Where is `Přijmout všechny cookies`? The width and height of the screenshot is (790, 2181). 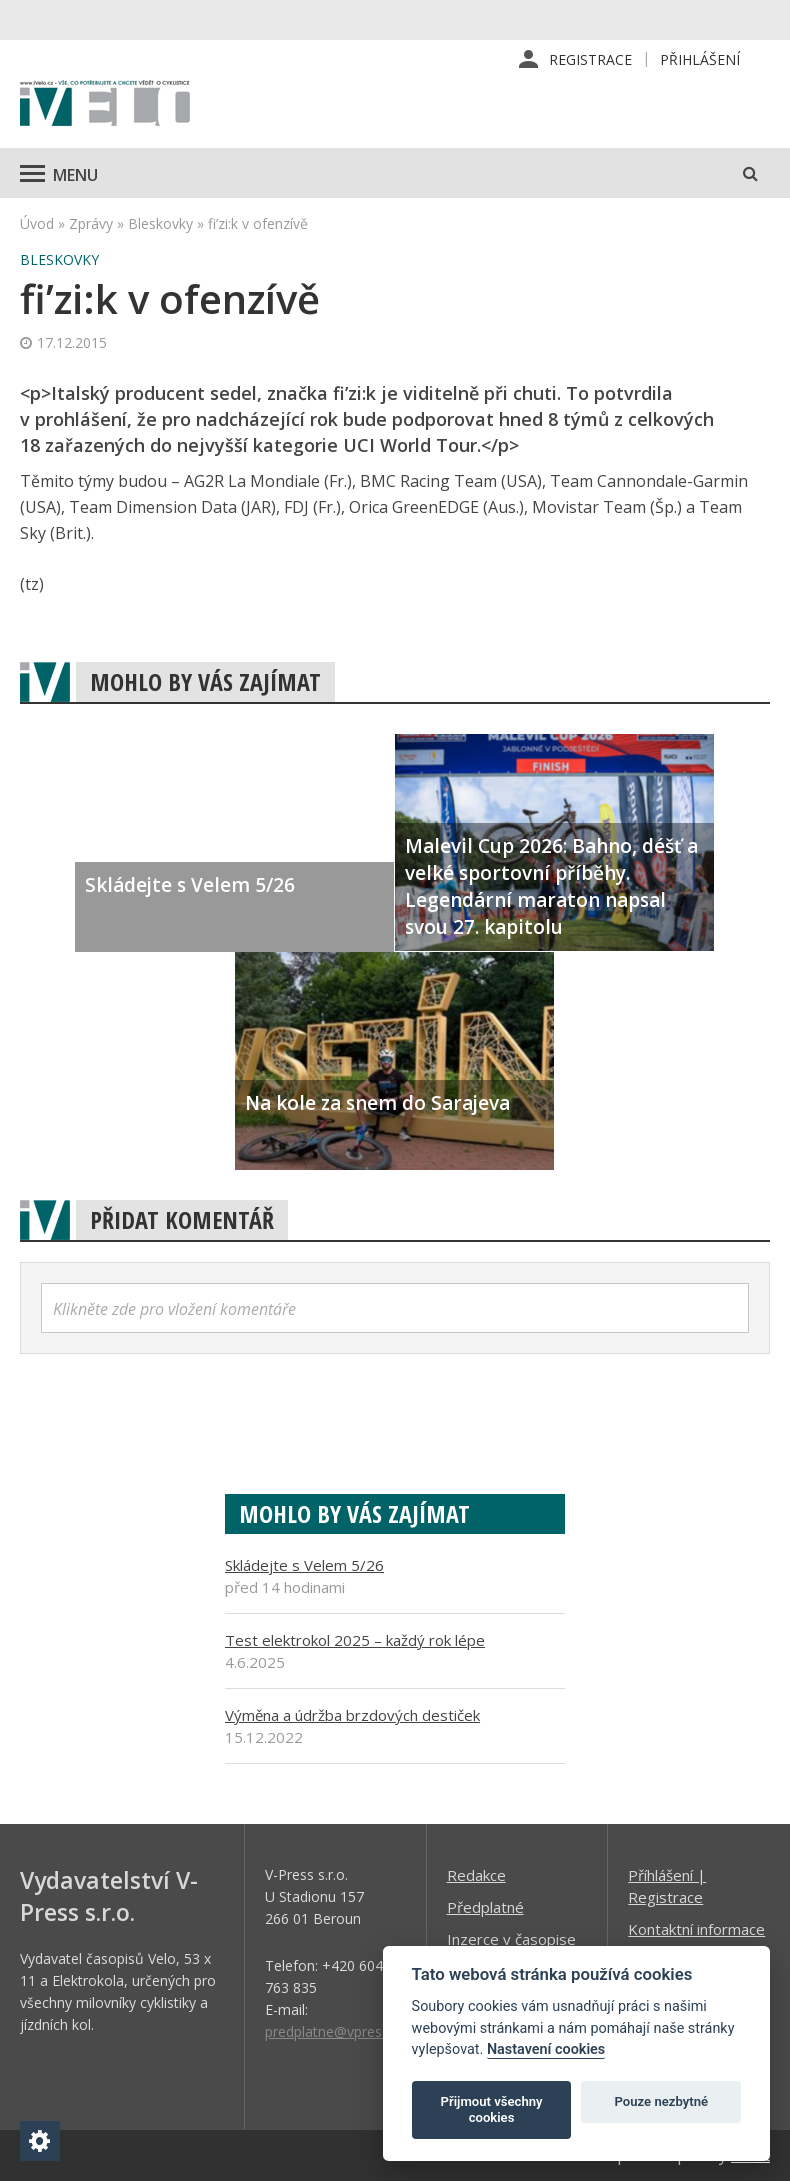 Přijmout všechny cookies is located at coordinates (492, 2109).